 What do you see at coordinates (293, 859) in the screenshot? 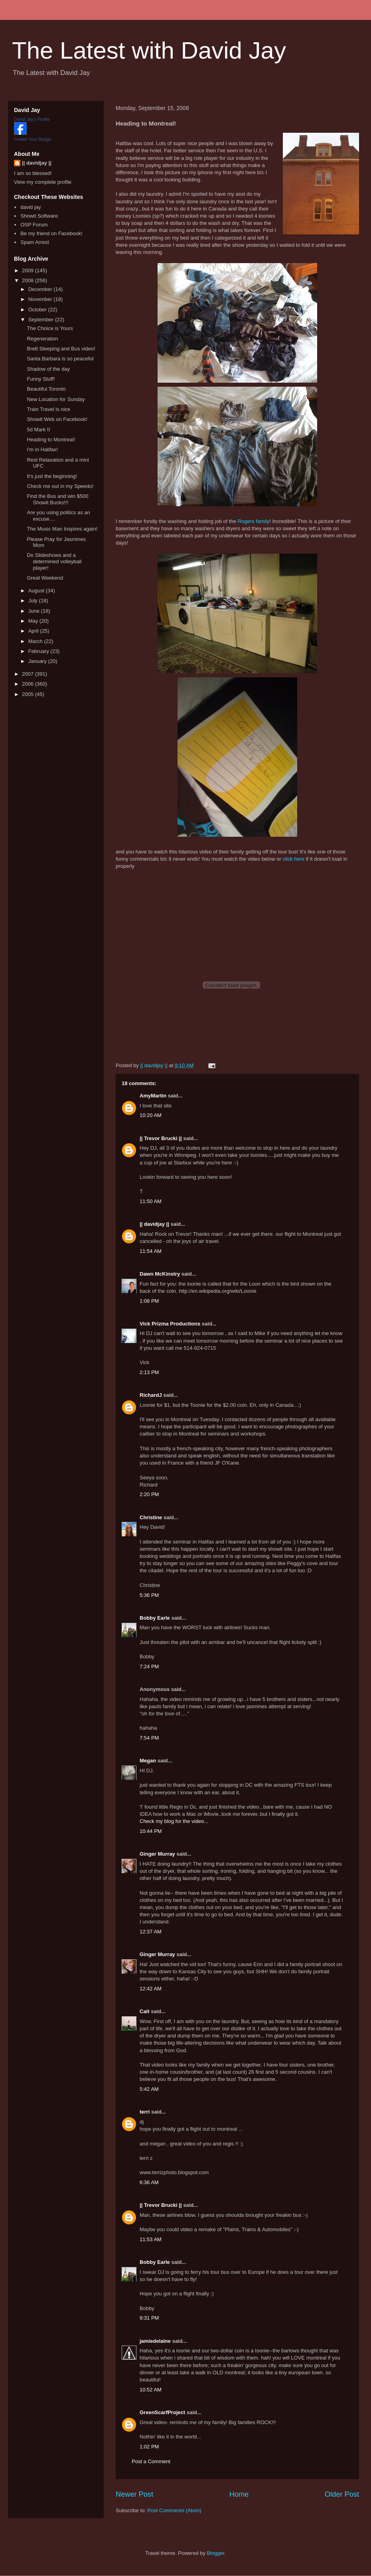
I see `click here` at bounding box center [293, 859].